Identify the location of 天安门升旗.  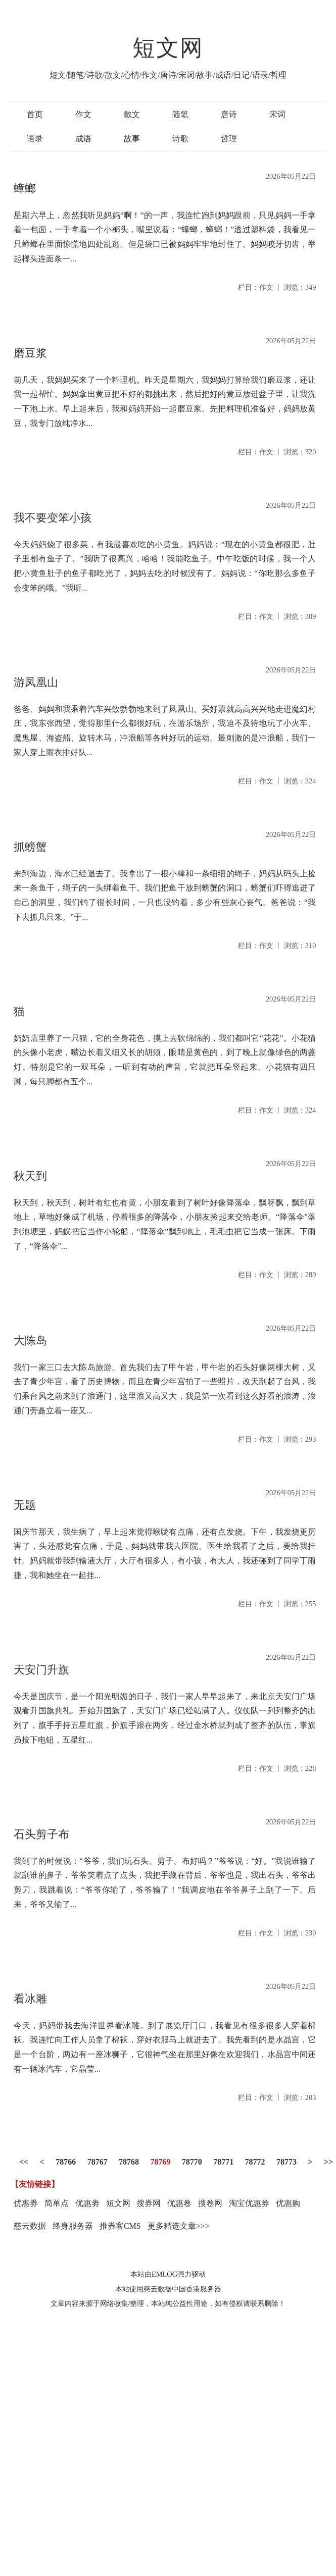
(41, 1669).